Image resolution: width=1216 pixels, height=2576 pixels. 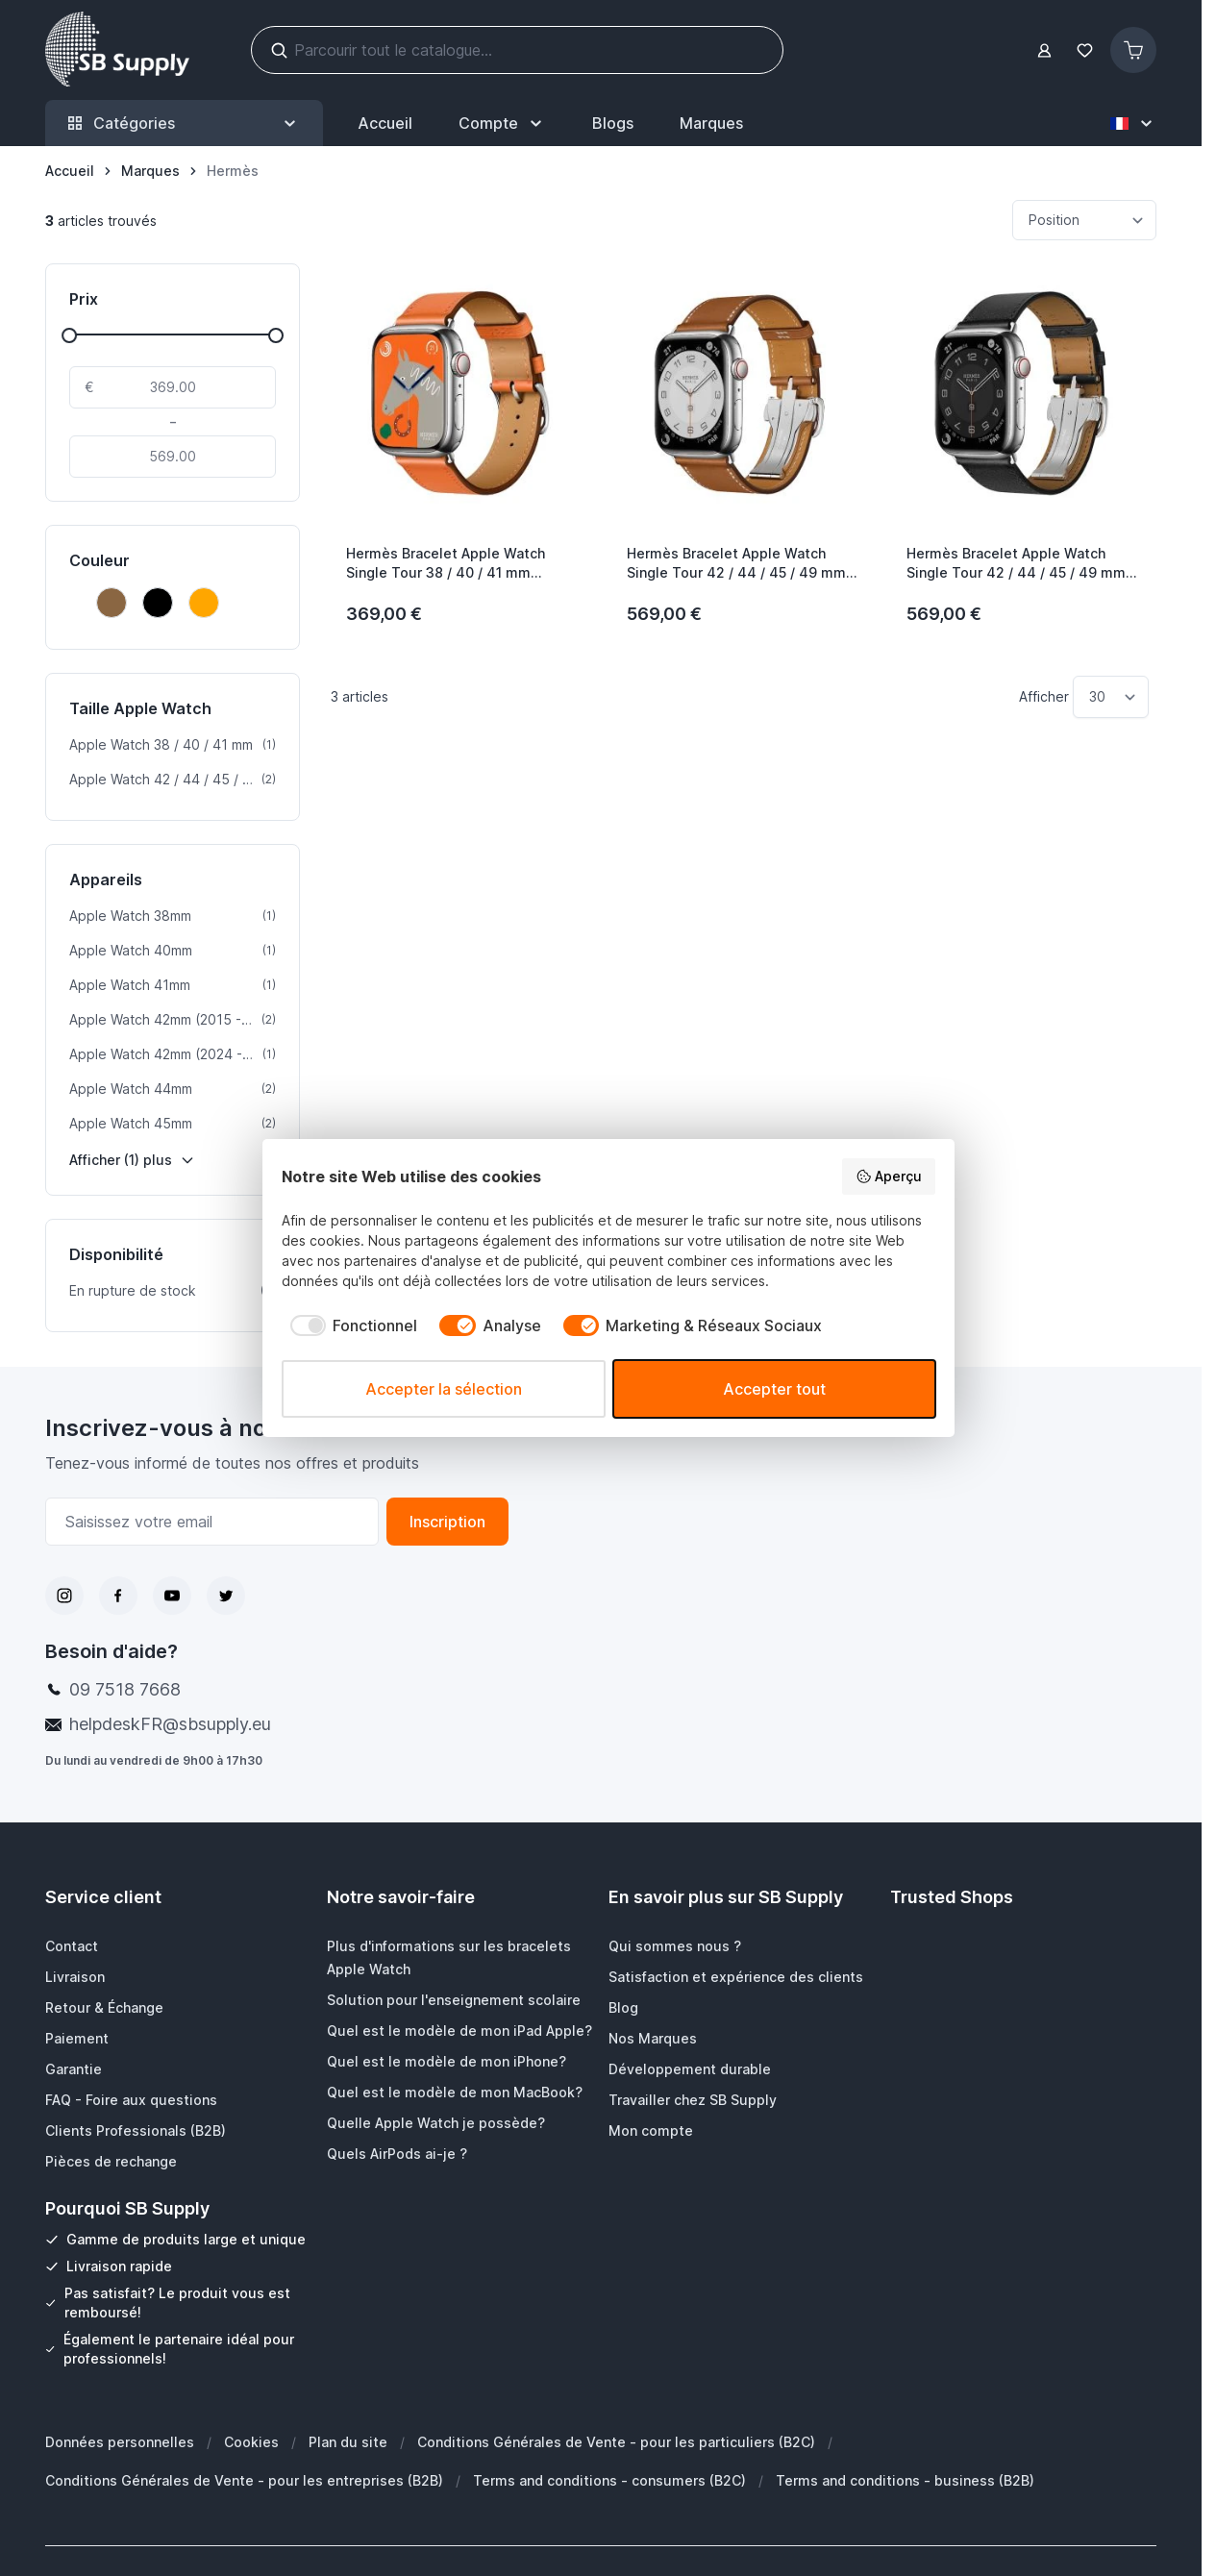 What do you see at coordinates (1084, 220) in the screenshot?
I see `[Trier par]` at bounding box center [1084, 220].